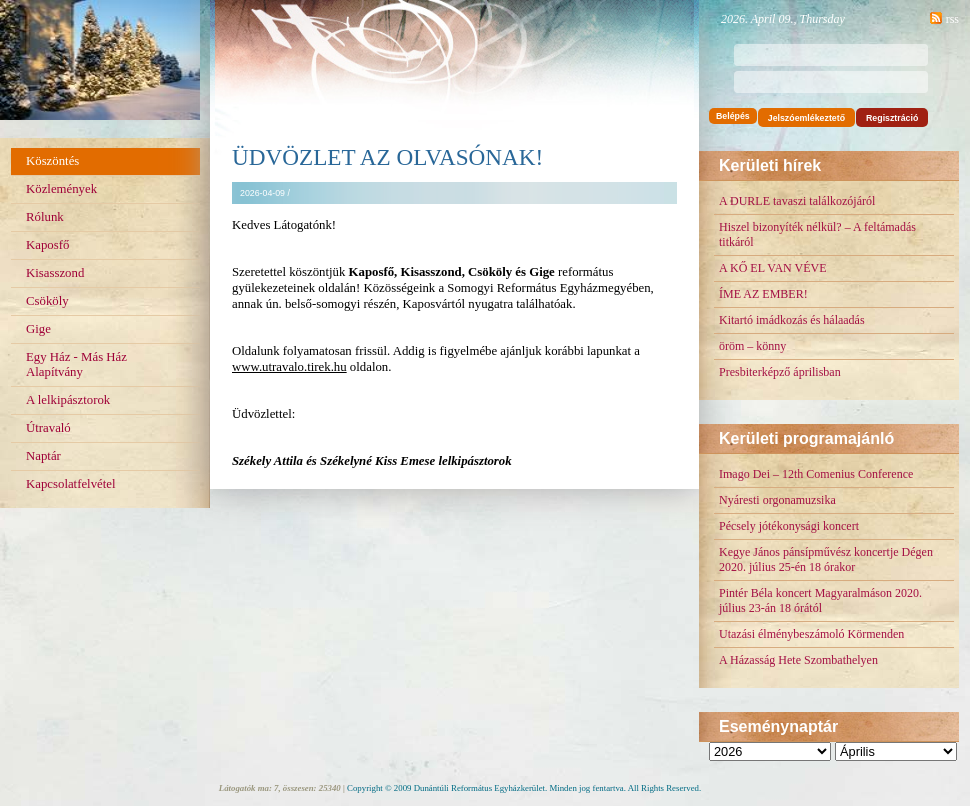  Describe the element at coordinates (806, 438) in the screenshot. I see `Kerületi programajánló` at that location.